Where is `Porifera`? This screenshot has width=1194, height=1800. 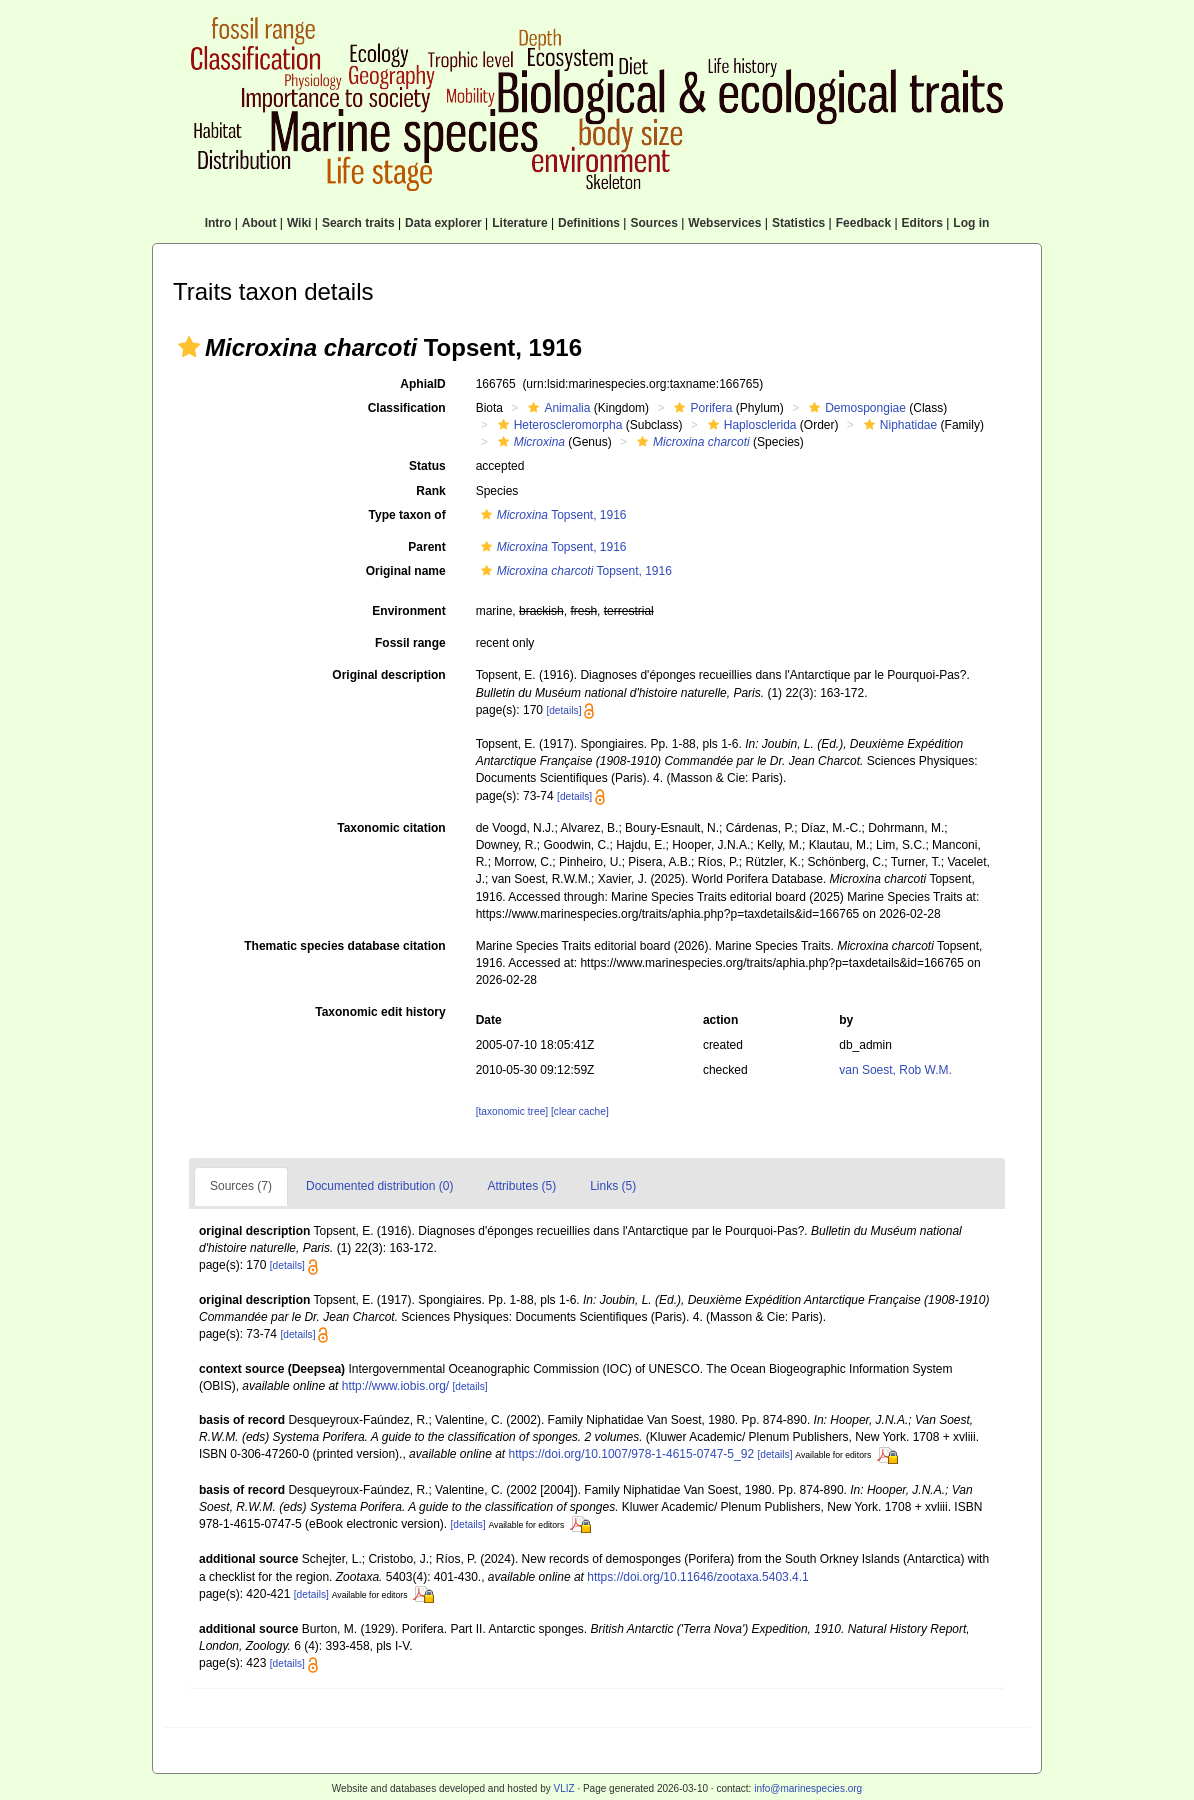
Porifera is located at coordinates (700, 408).